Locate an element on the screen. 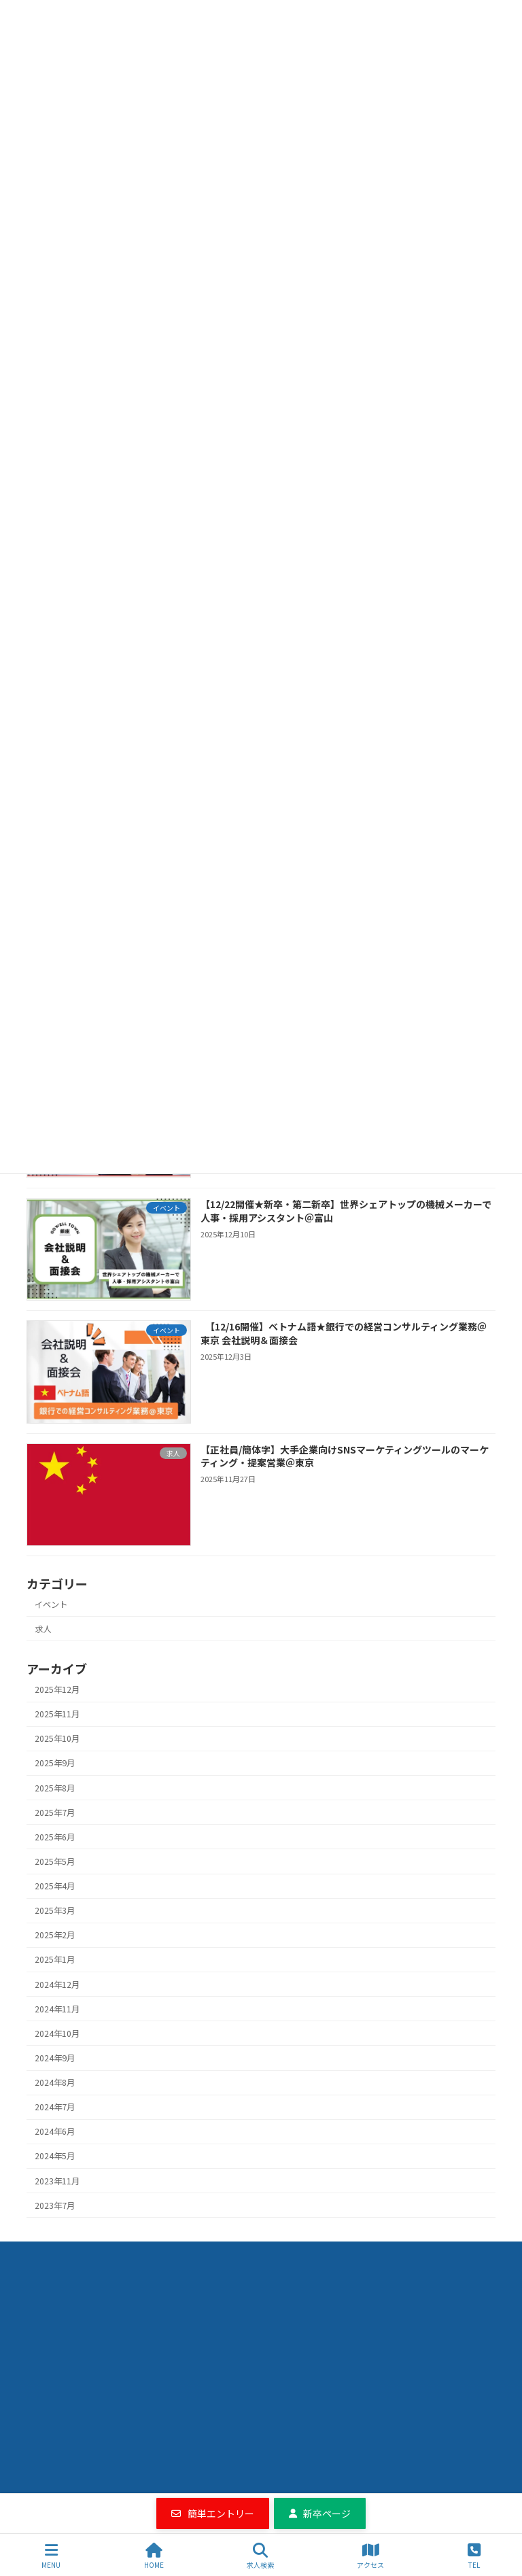 Image resolution: width=522 pixels, height=2576 pixels. 2025年6月 is located at coordinates (55, 1837).